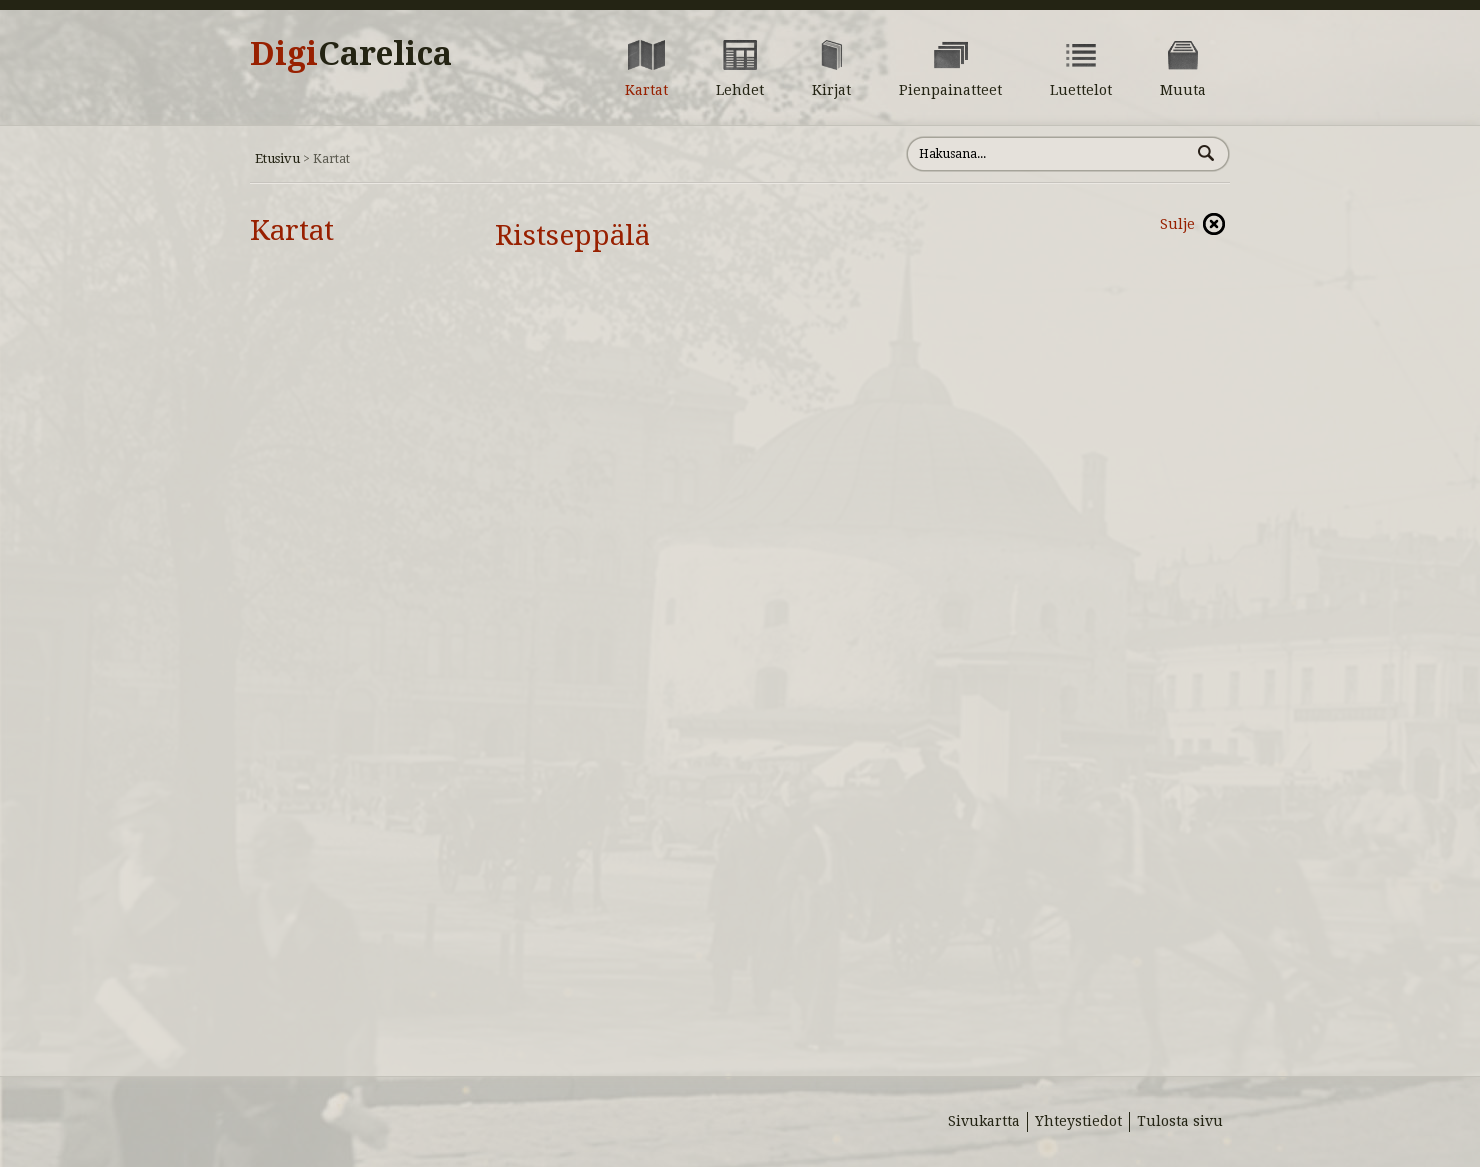  I want to click on Sulje, so click(1177, 224).